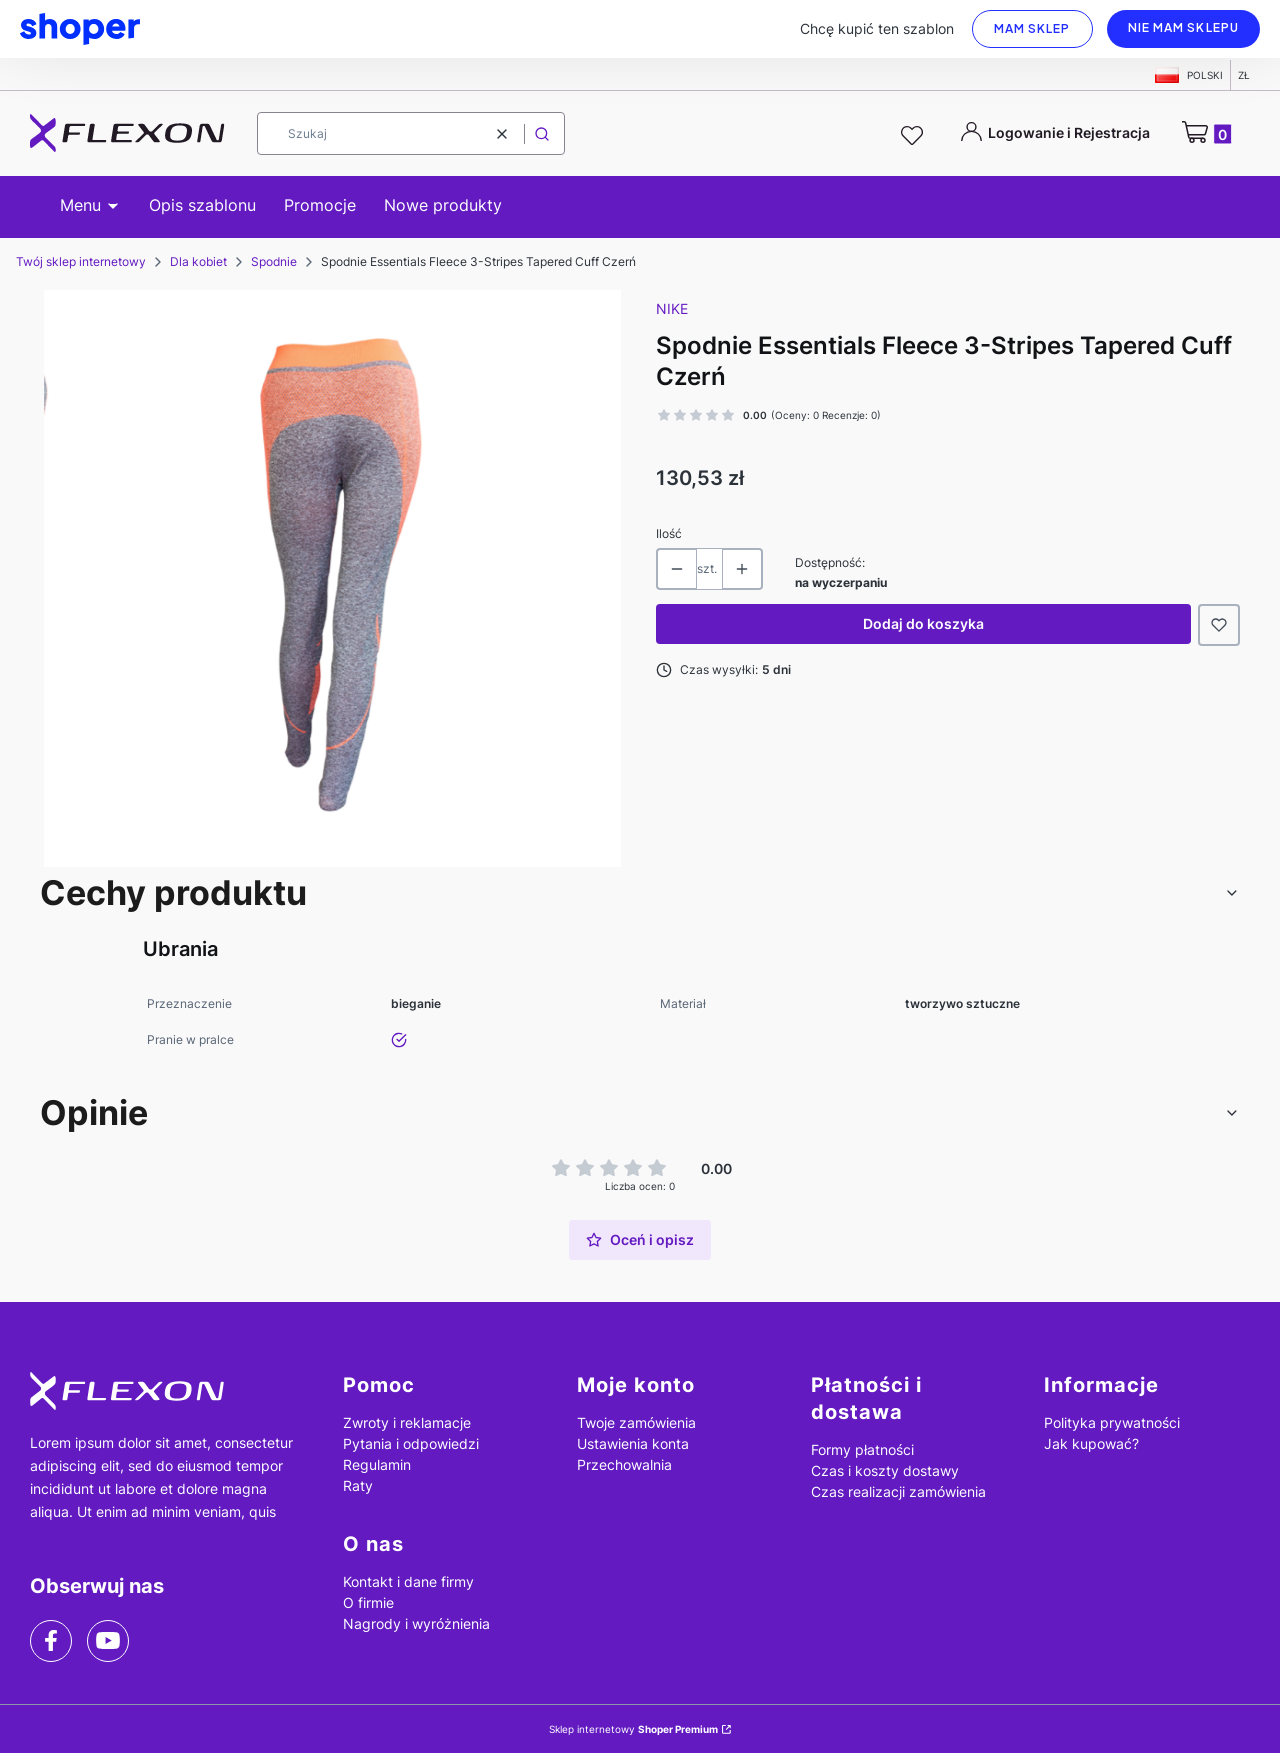 Image resolution: width=1280 pixels, height=1753 pixels. What do you see at coordinates (107, 1640) in the screenshot?
I see `[youtube]` at bounding box center [107, 1640].